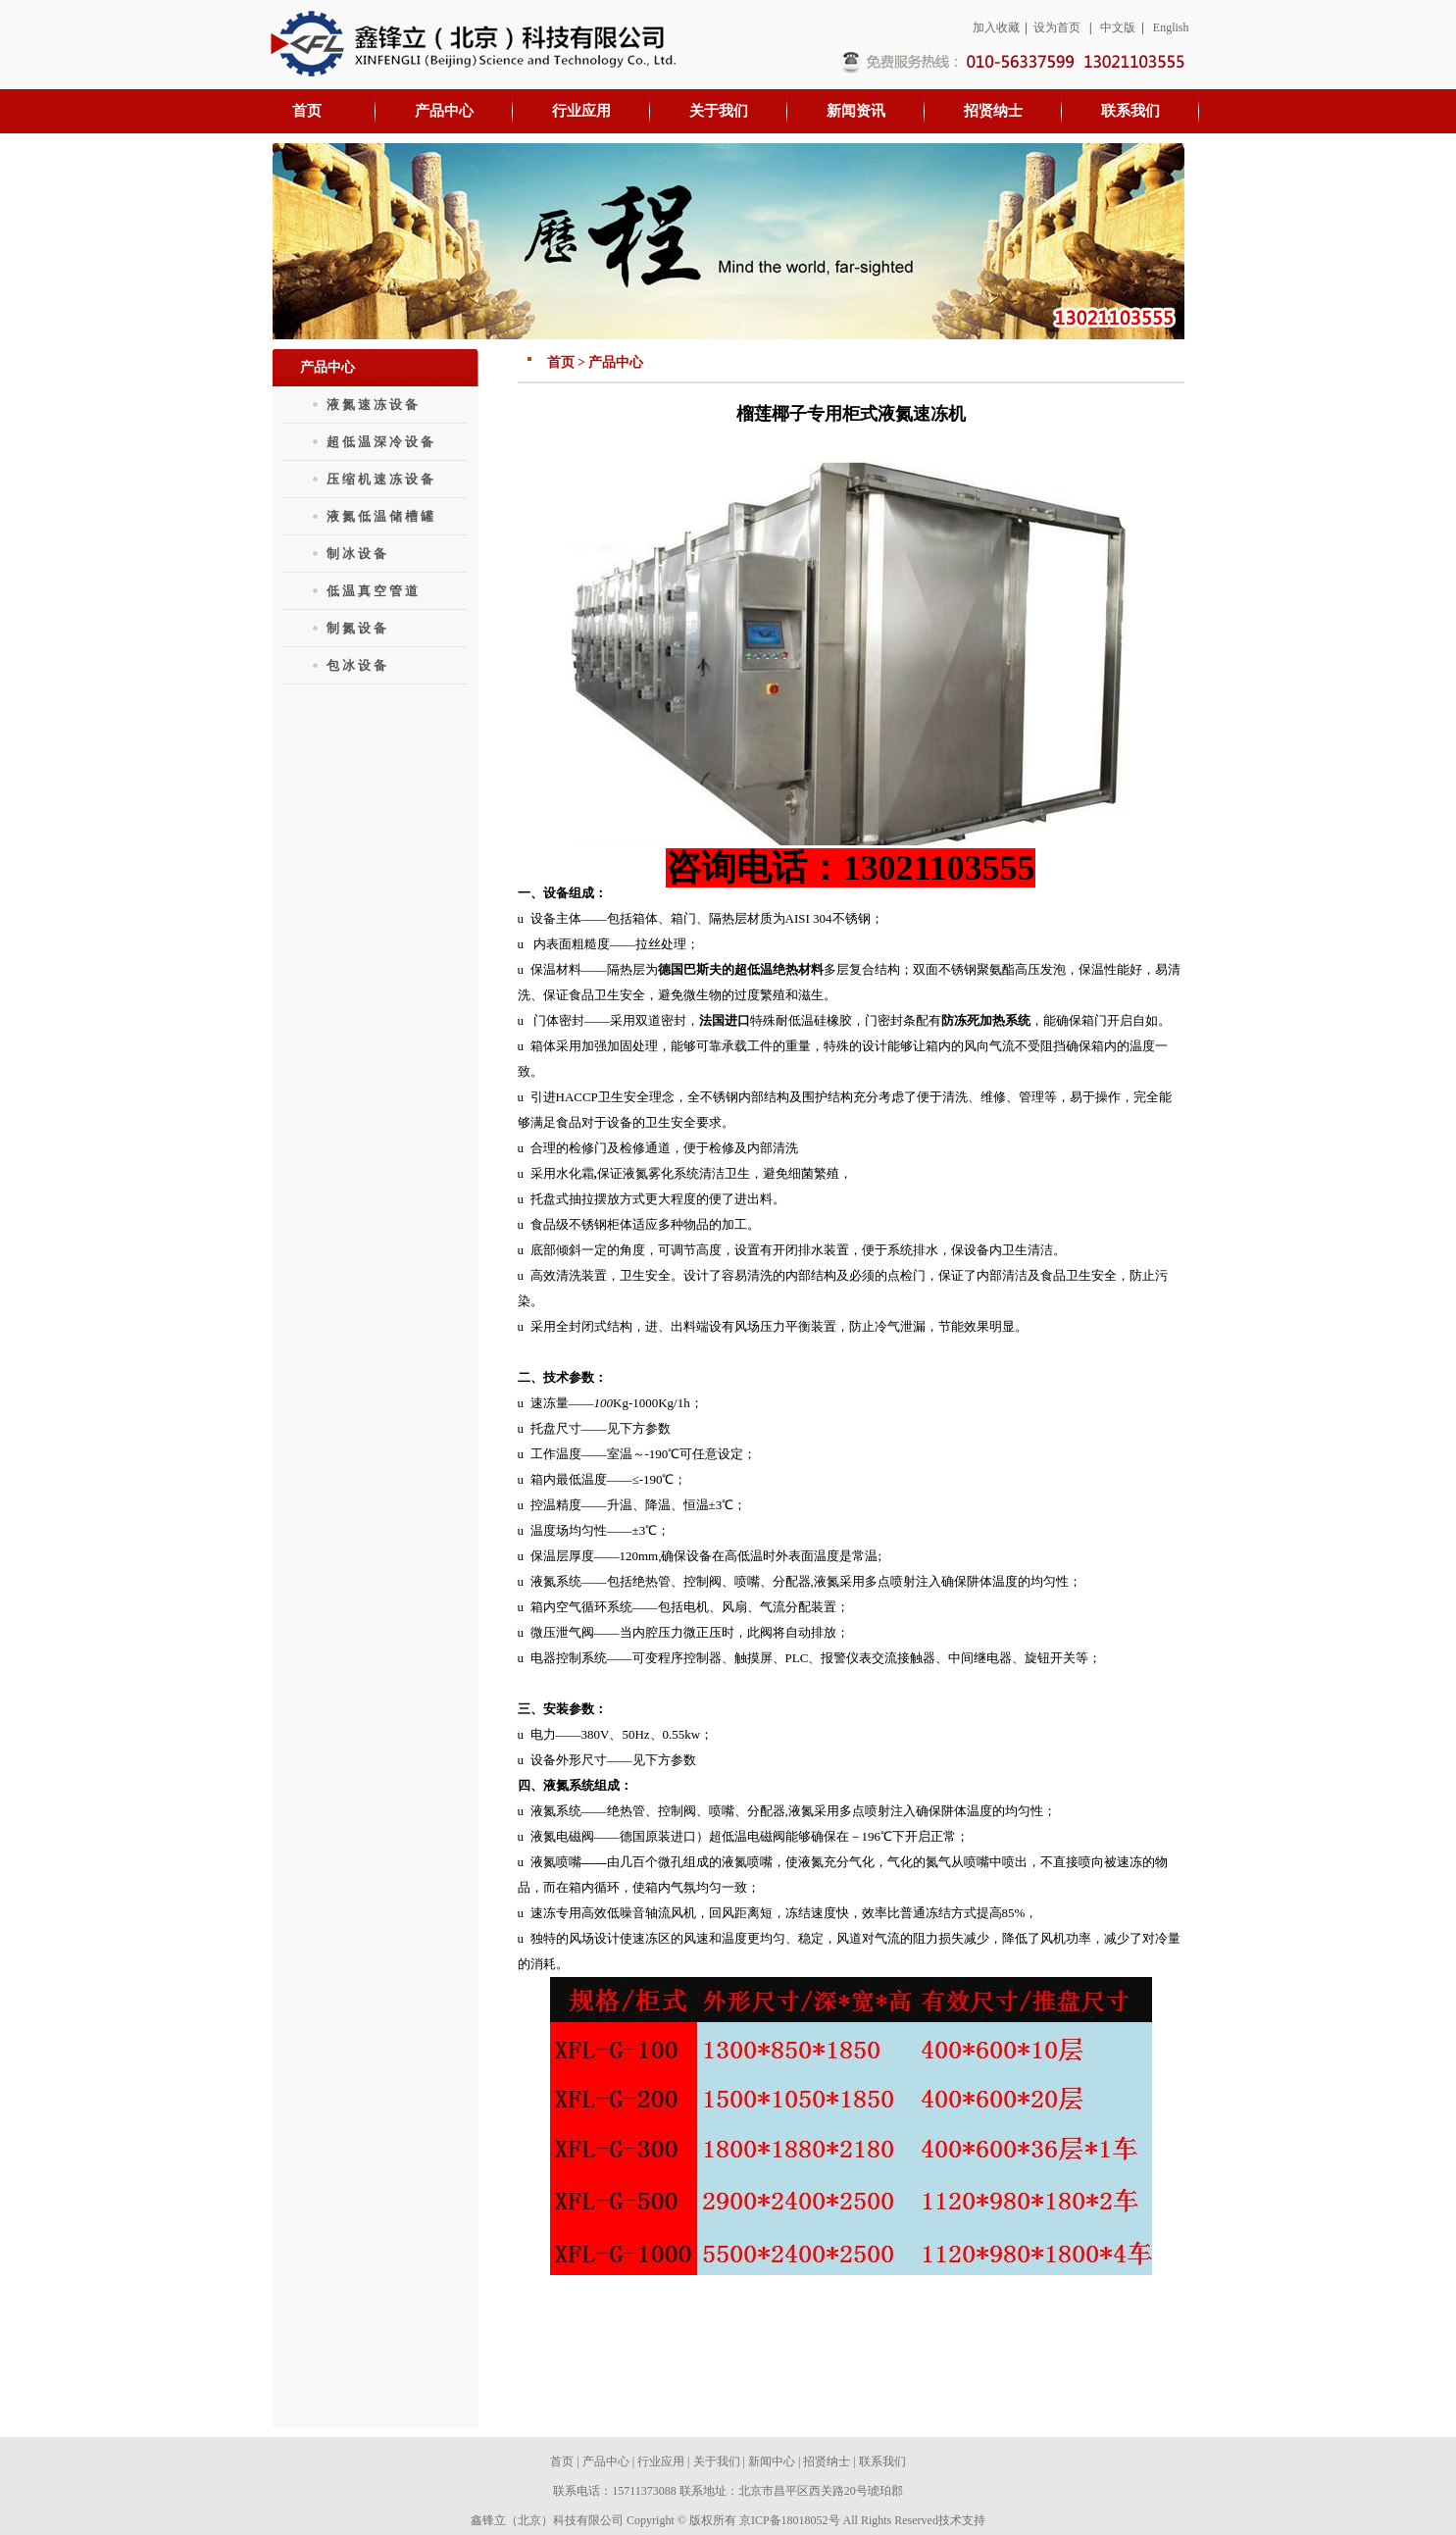 The height and width of the screenshot is (2535, 1456). What do you see at coordinates (562, 2461) in the screenshot?
I see `首页` at bounding box center [562, 2461].